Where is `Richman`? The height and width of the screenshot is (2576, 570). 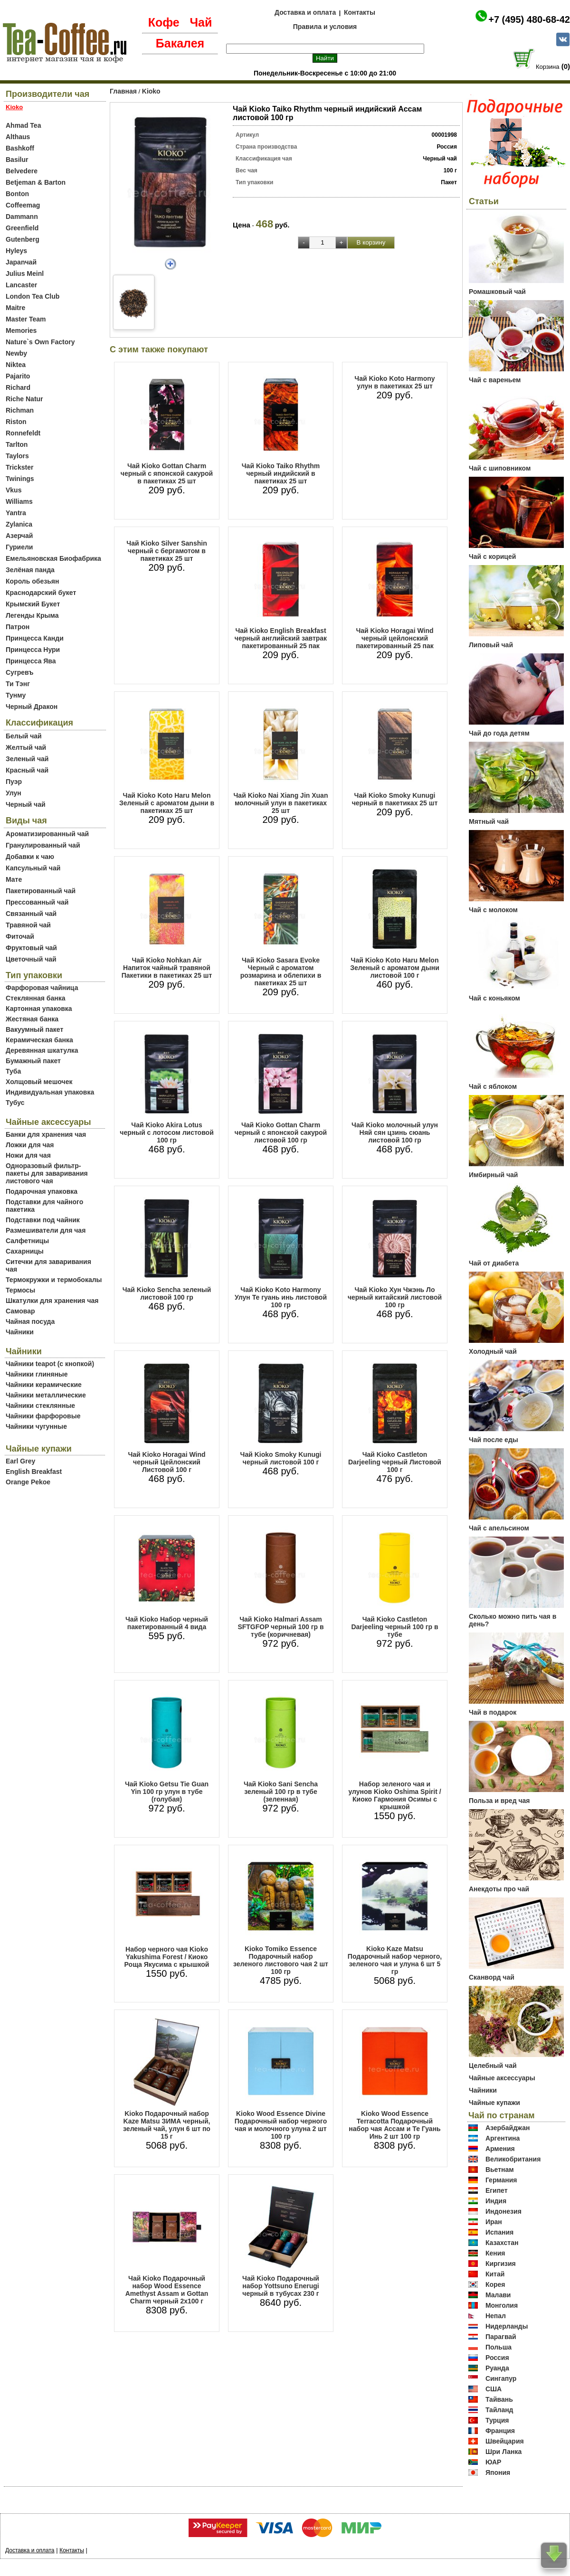
Richman is located at coordinates (20, 410).